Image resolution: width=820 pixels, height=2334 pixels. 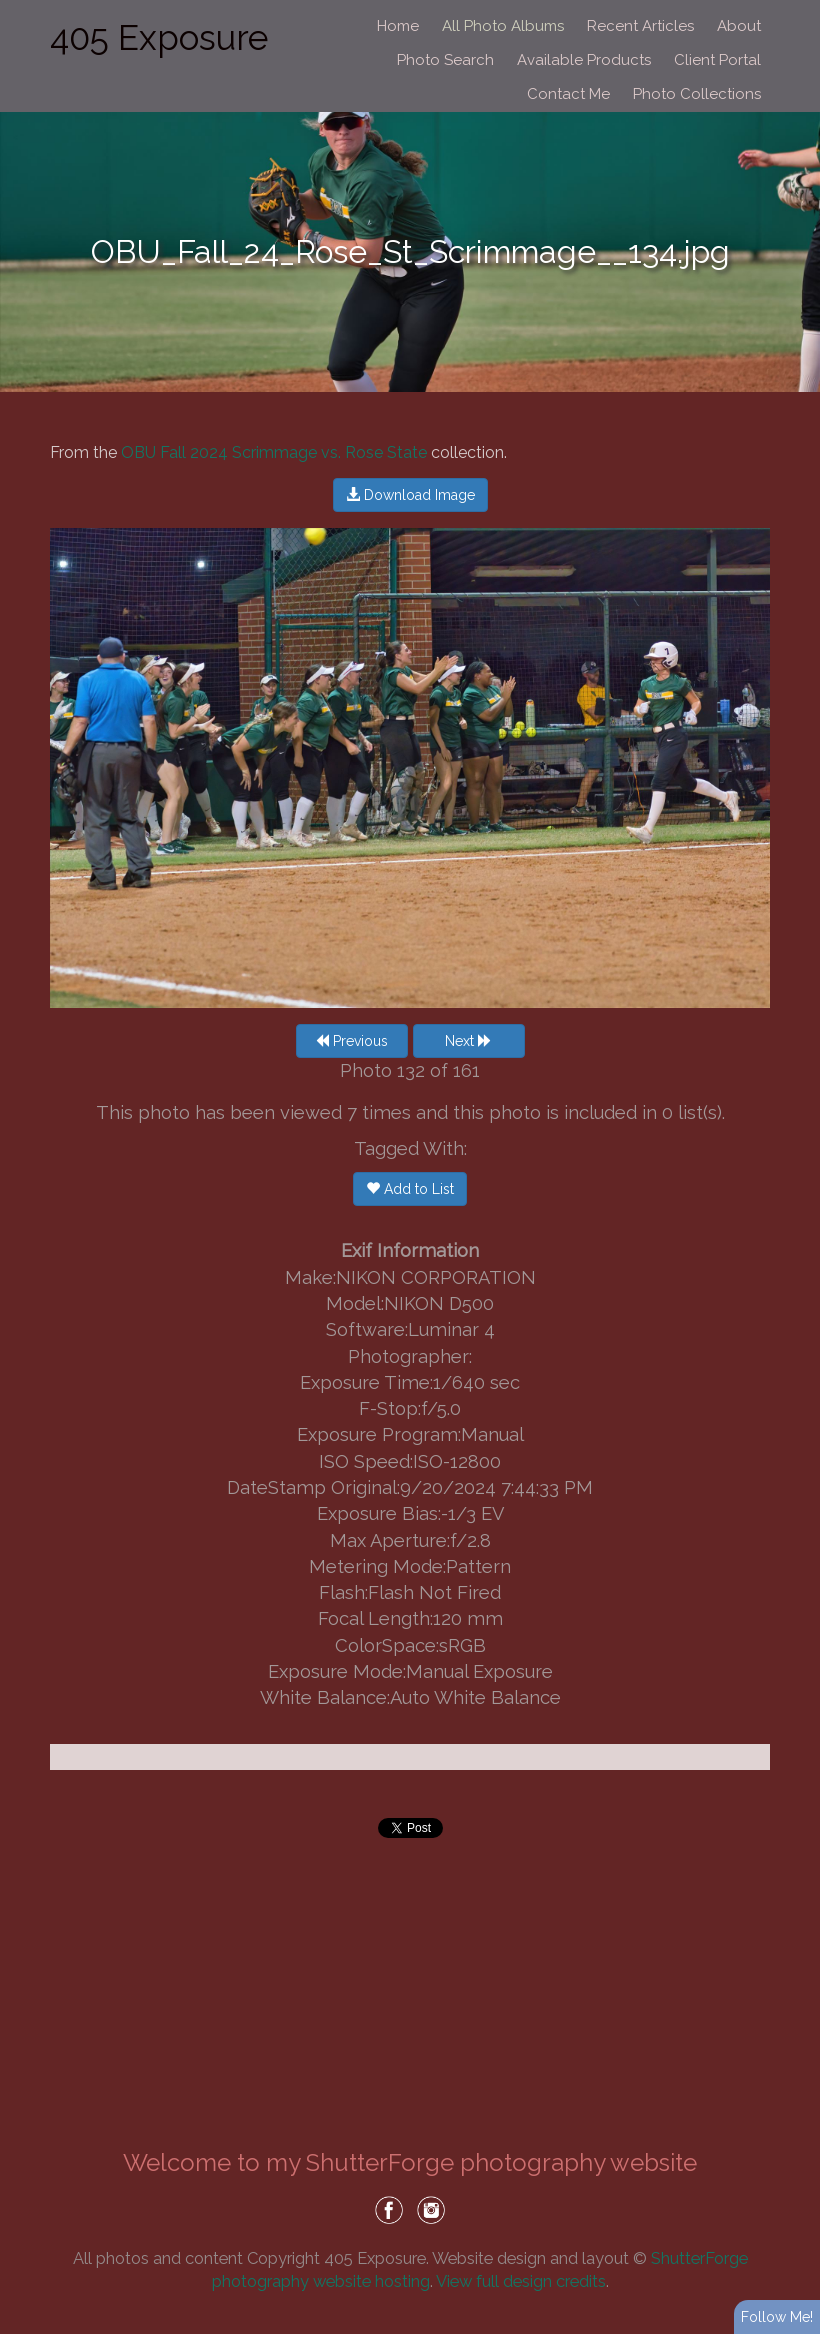 What do you see at coordinates (568, 94) in the screenshot?
I see `Contact Me` at bounding box center [568, 94].